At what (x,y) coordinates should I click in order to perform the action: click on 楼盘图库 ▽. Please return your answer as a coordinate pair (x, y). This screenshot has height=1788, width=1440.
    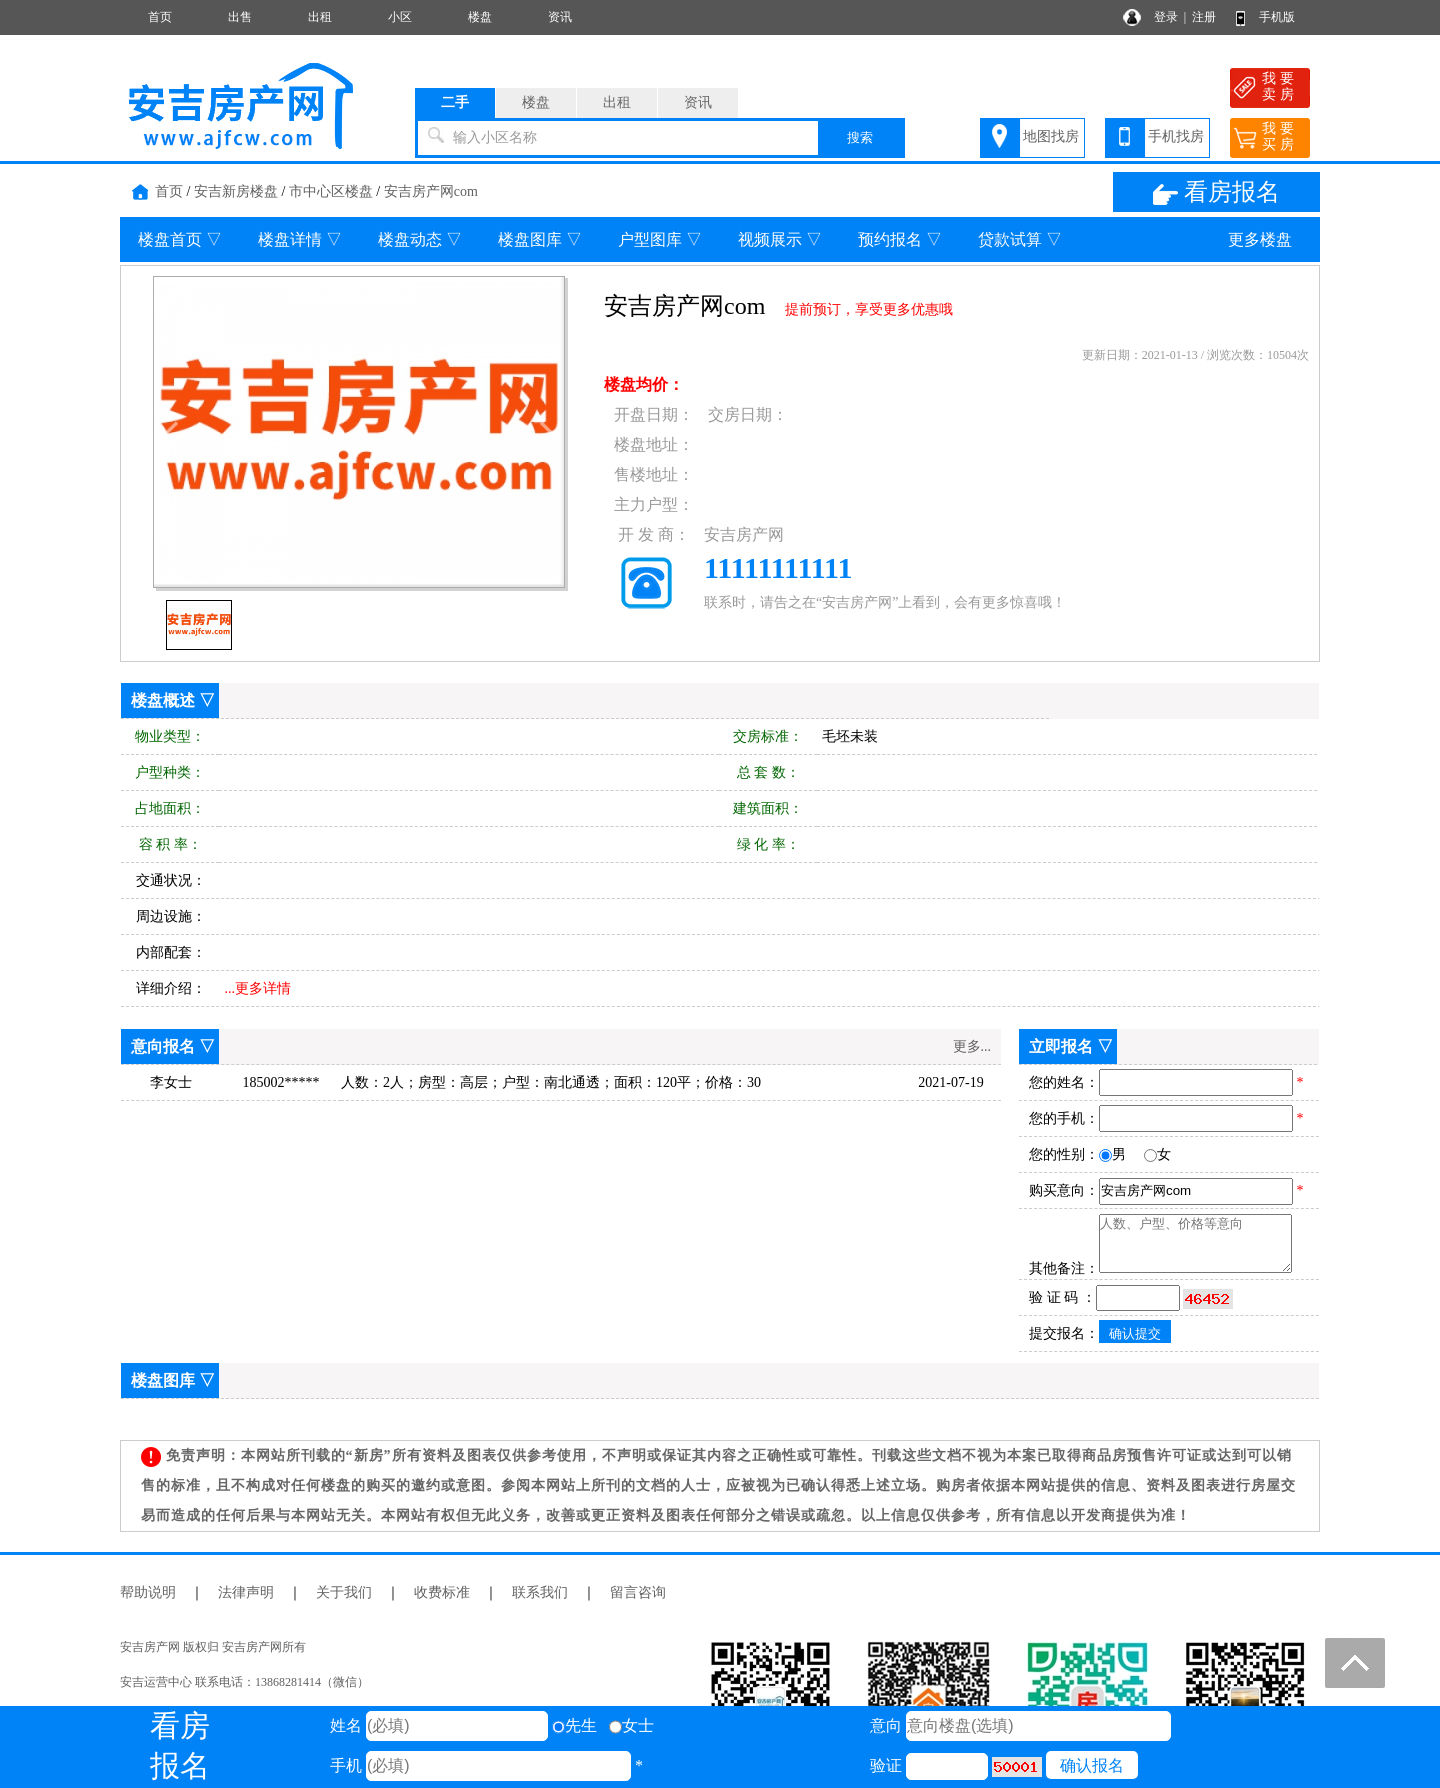
    Looking at the image, I should click on (540, 239).